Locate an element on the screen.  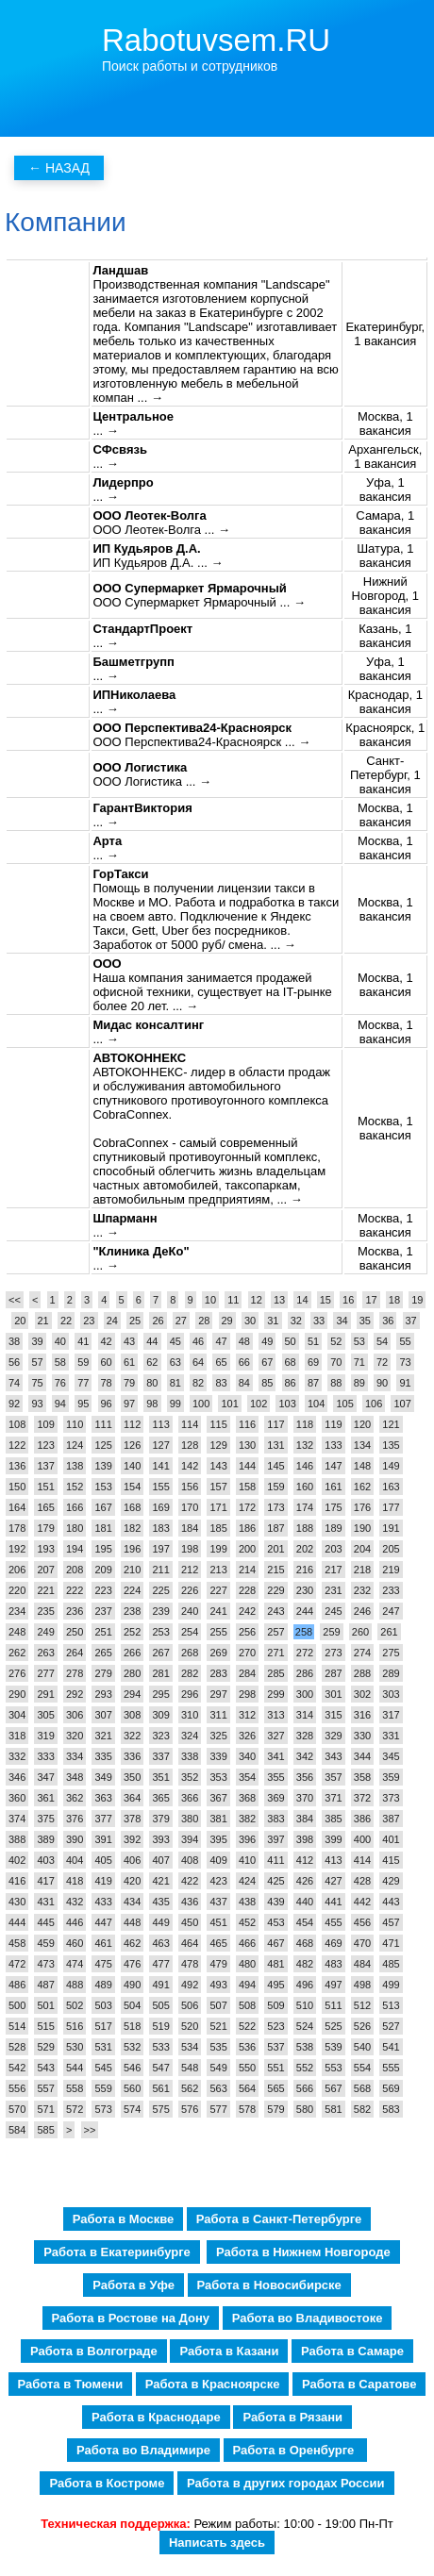
53 is located at coordinates (359, 1341).